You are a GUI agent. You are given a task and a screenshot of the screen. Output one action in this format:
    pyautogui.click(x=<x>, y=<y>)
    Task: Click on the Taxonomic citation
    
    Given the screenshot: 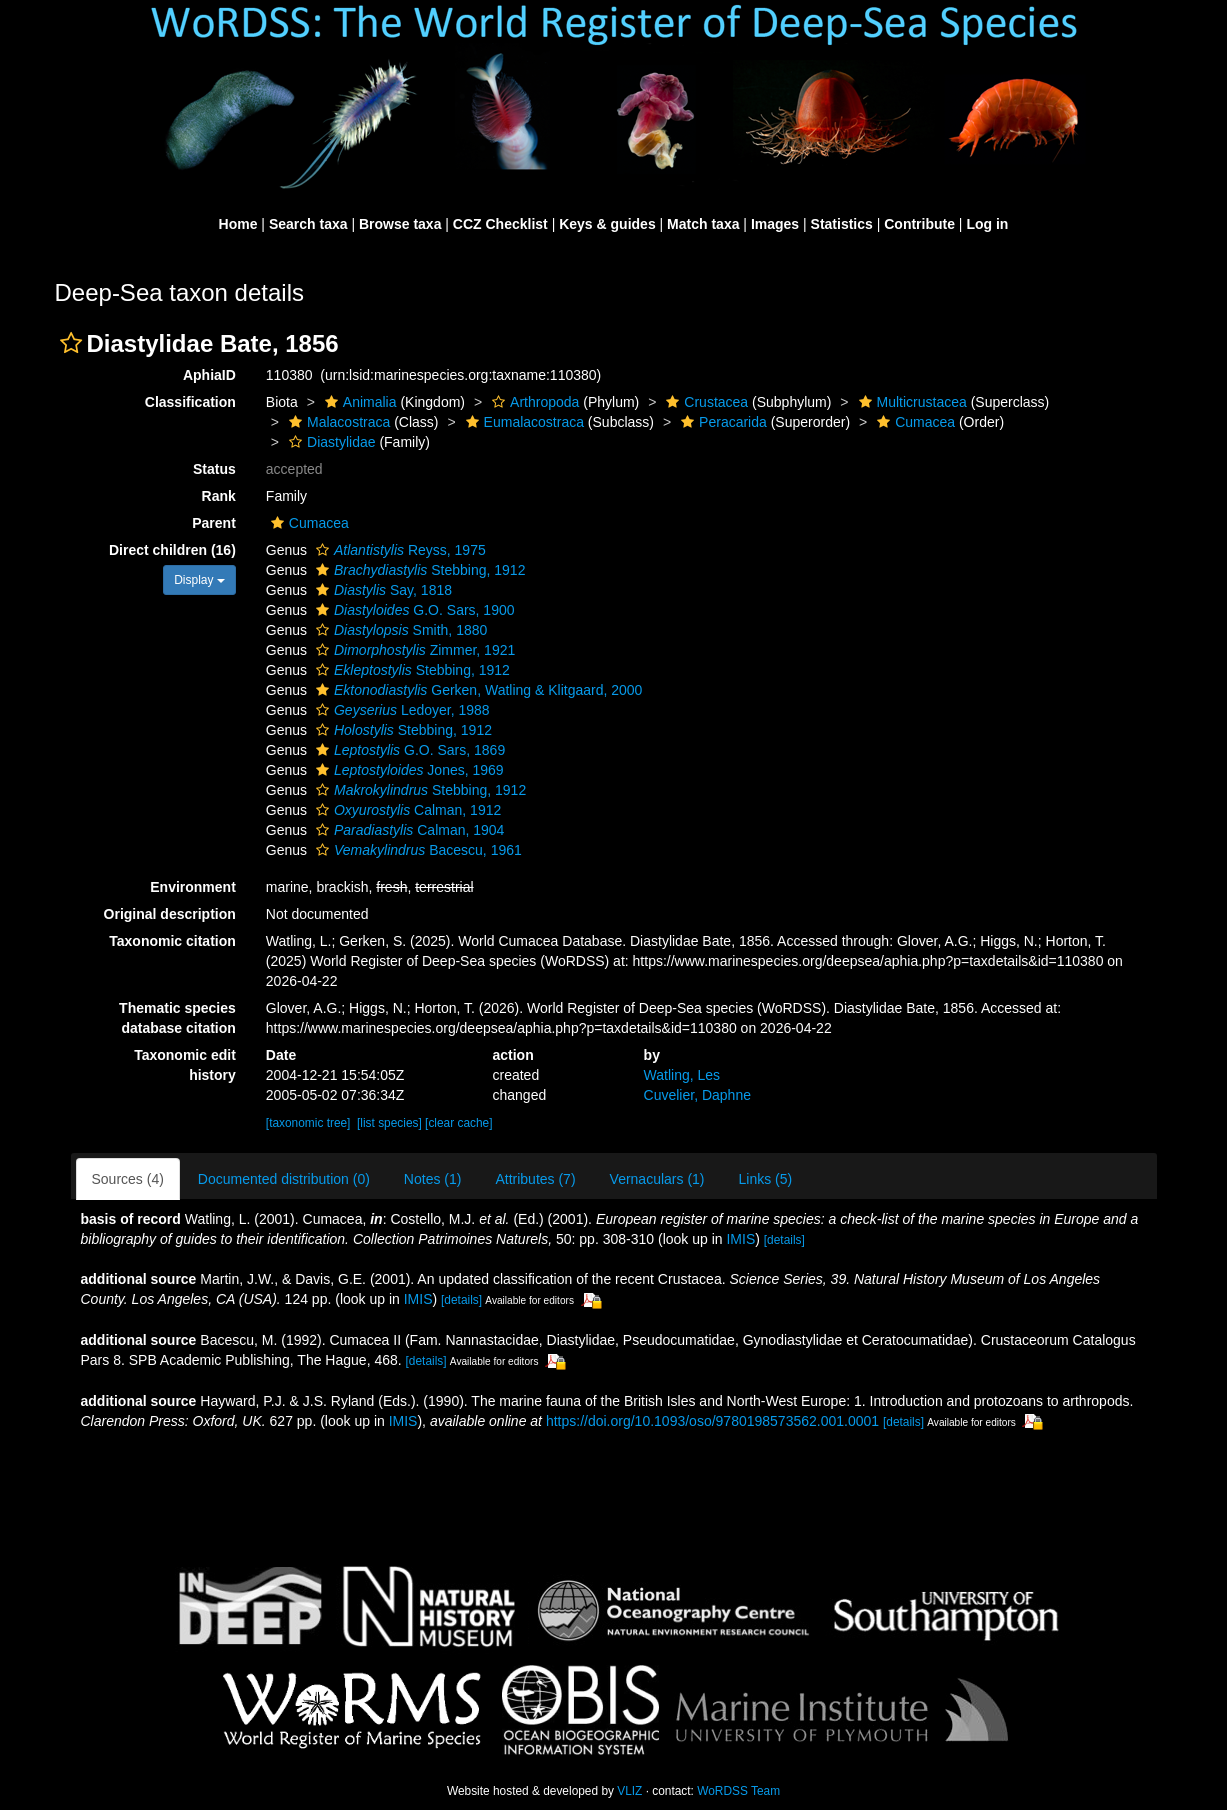 What is the action you would take?
    pyautogui.click(x=172, y=941)
    